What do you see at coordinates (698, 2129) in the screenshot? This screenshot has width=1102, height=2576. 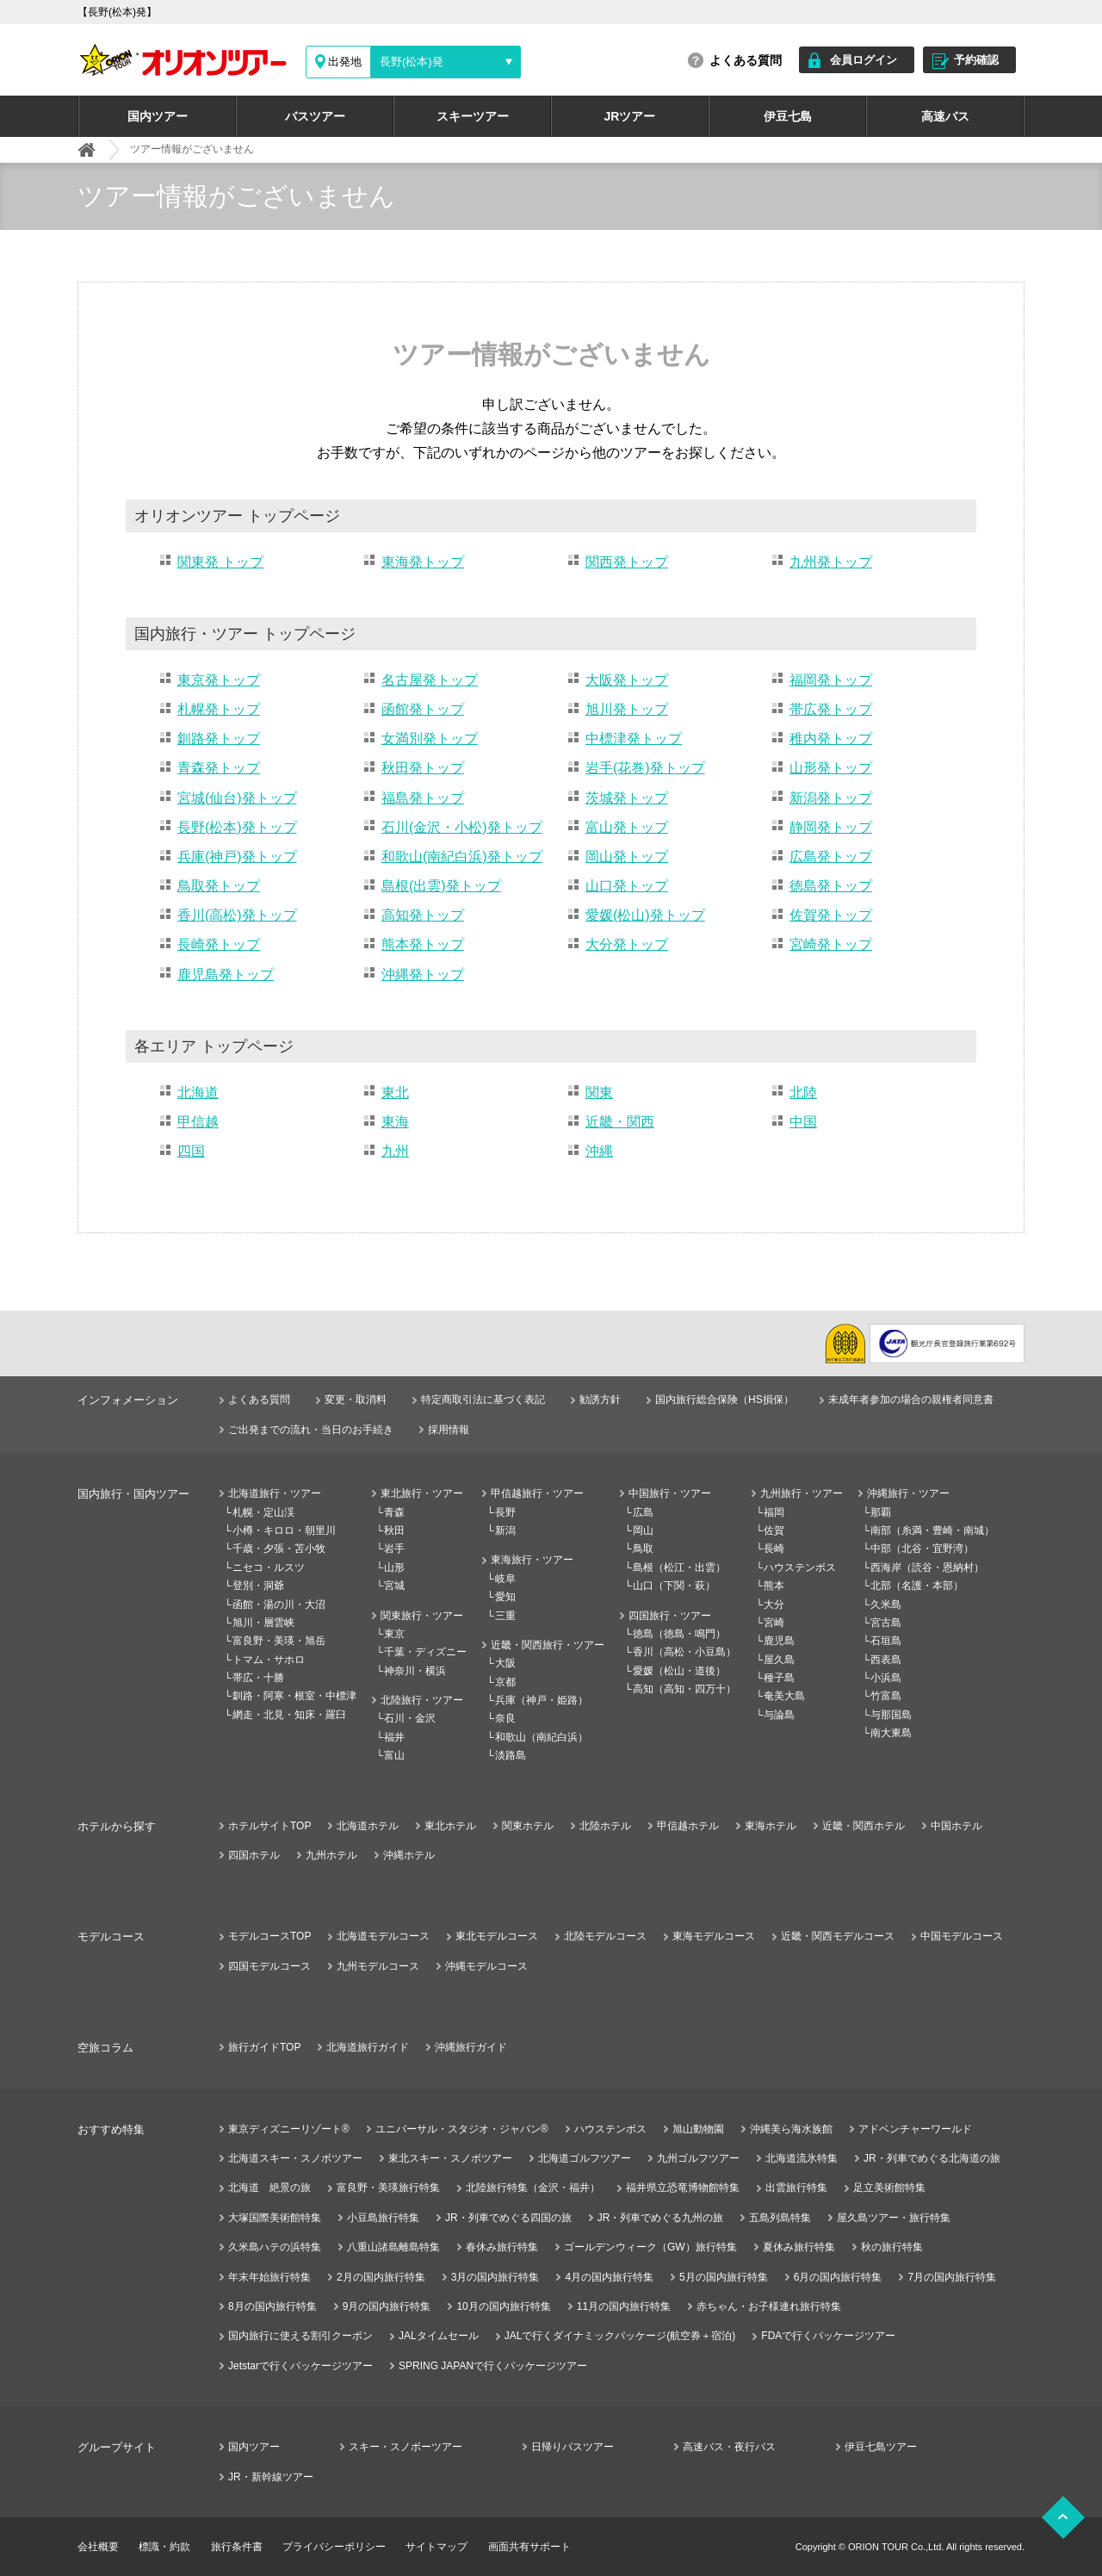 I see `旭山動物園` at bounding box center [698, 2129].